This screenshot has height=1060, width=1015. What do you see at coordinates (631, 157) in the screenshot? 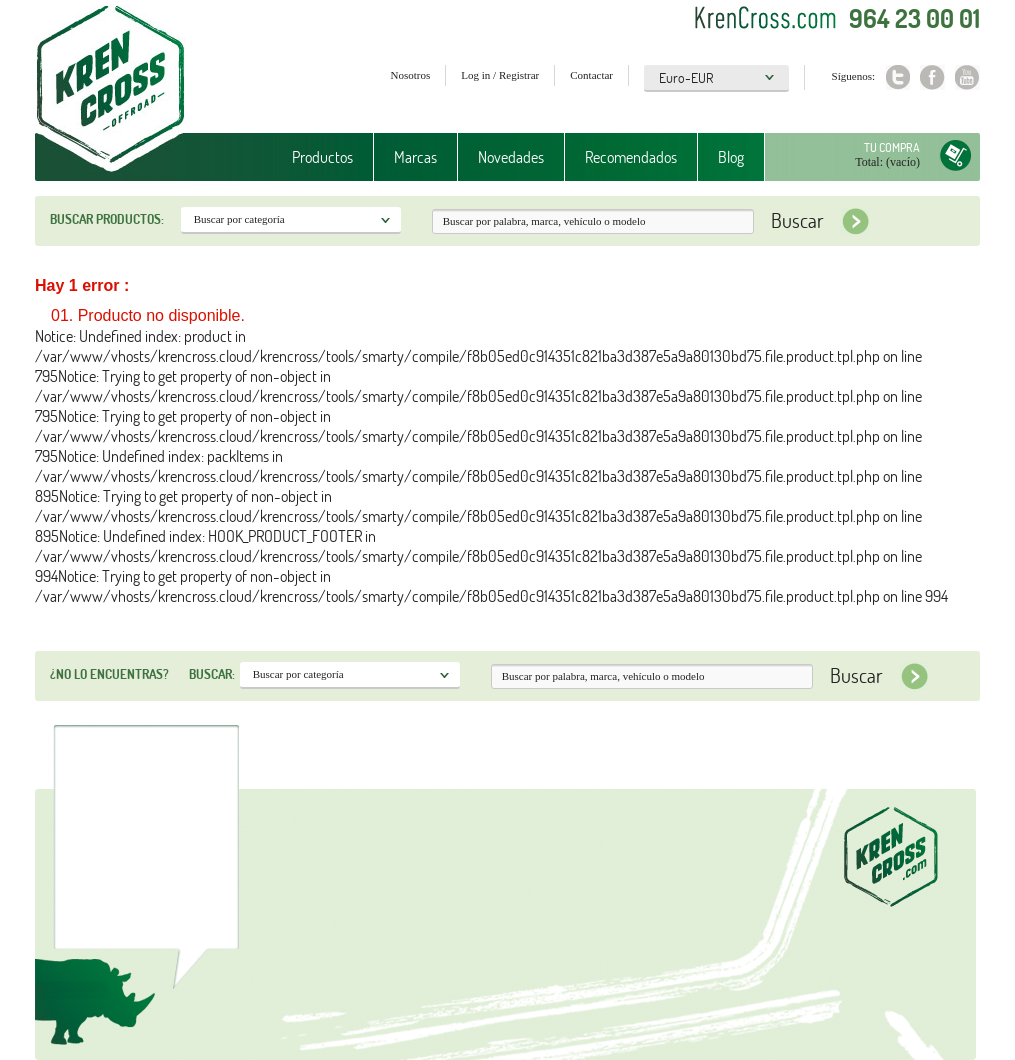
I see `Recomendados` at bounding box center [631, 157].